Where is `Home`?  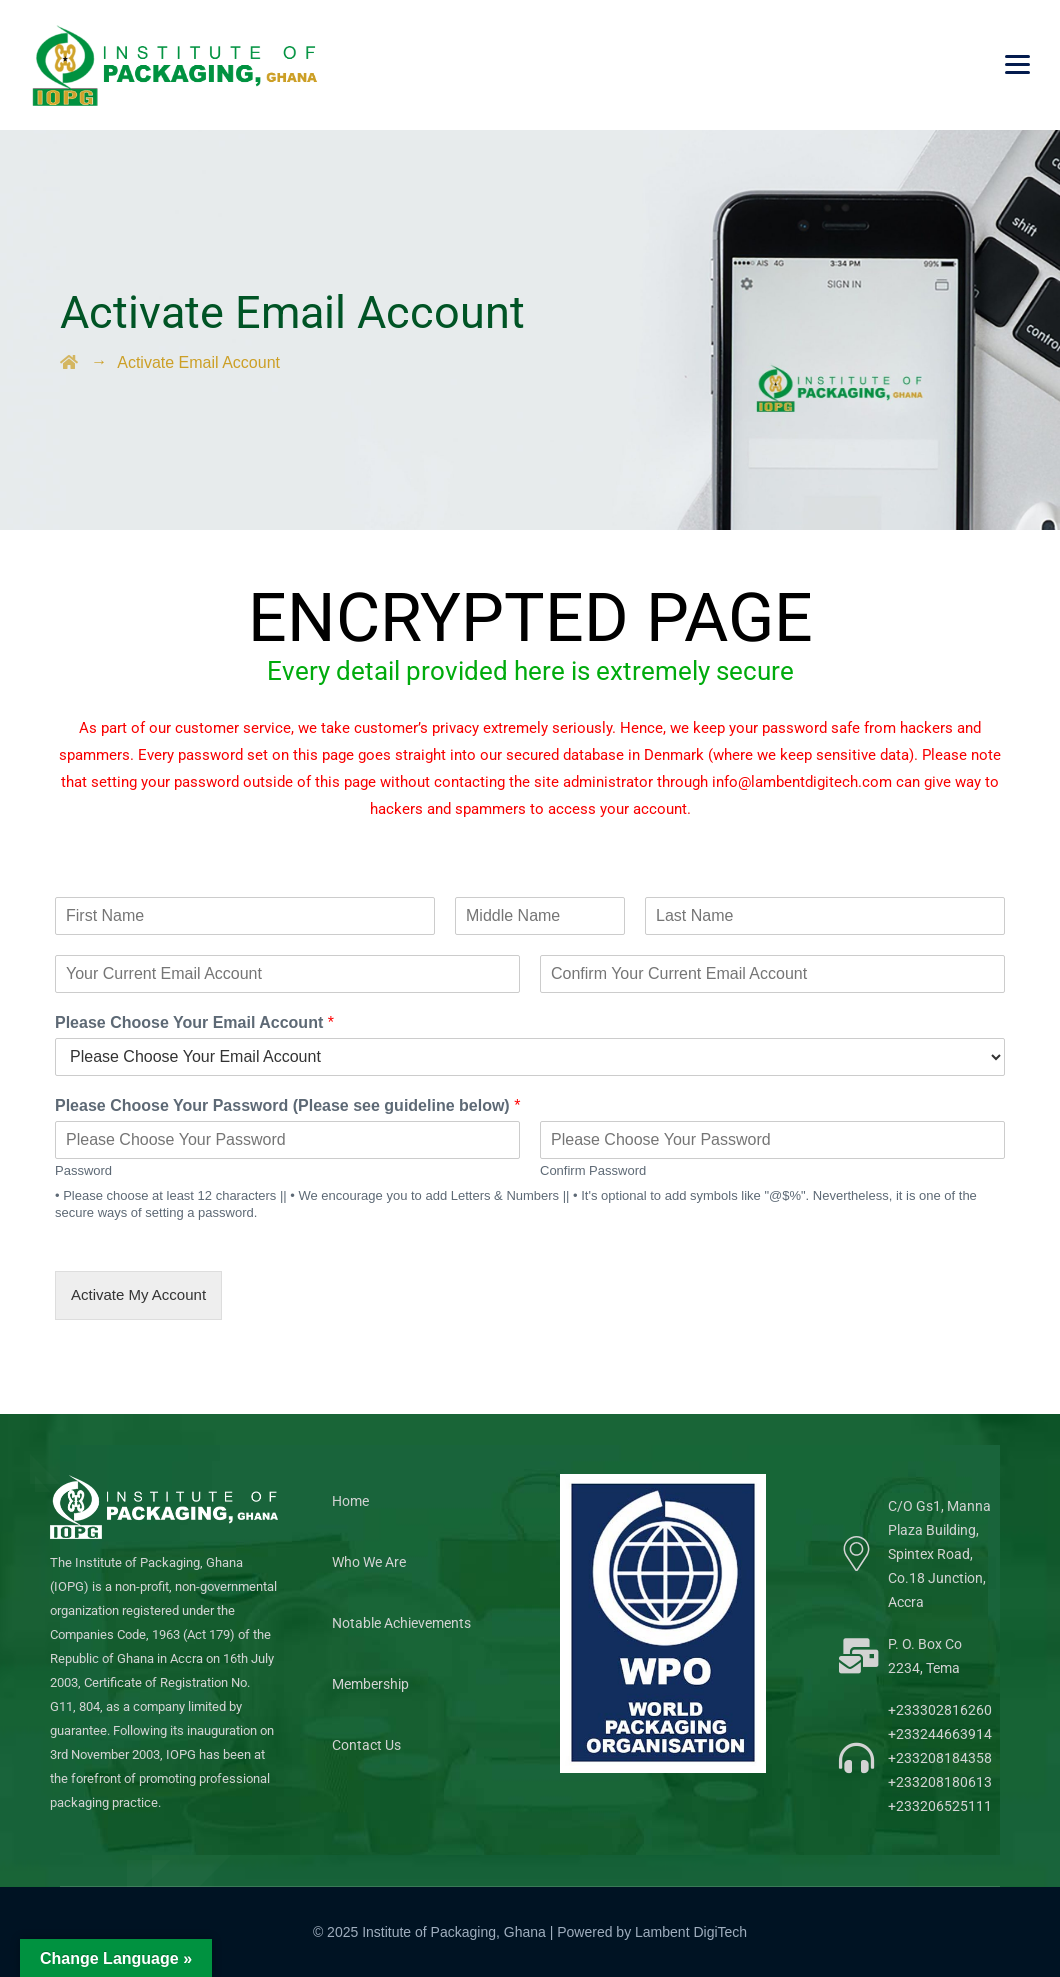
Home is located at coordinates (350, 1501).